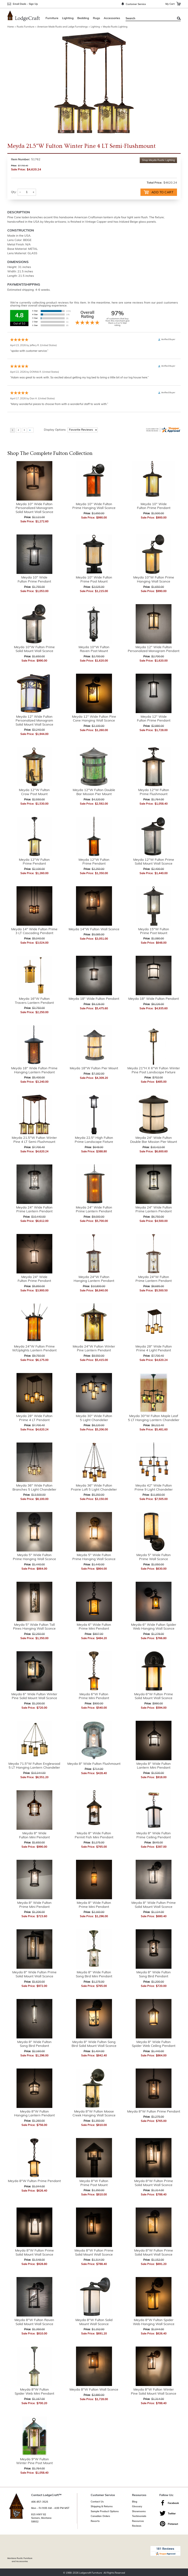 This screenshot has width=188, height=2576. Describe the element at coordinates (94, 1696) in the screenshot. I see `Meyda 6"W Fulton Prime Mini Pendant` at that location.